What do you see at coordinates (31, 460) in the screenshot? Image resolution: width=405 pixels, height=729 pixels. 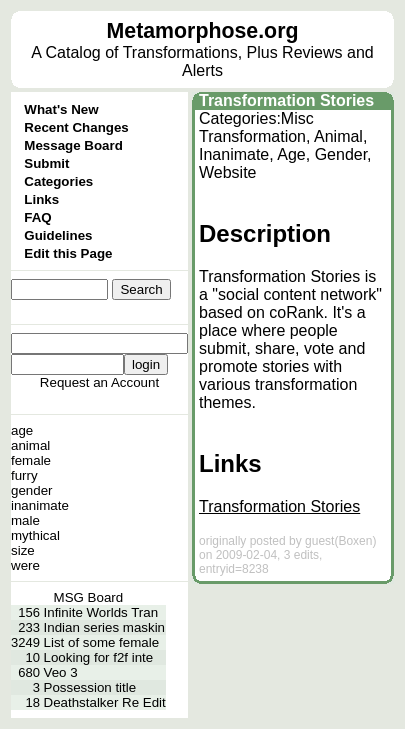 I see `female` at bounding box center [31, 460].